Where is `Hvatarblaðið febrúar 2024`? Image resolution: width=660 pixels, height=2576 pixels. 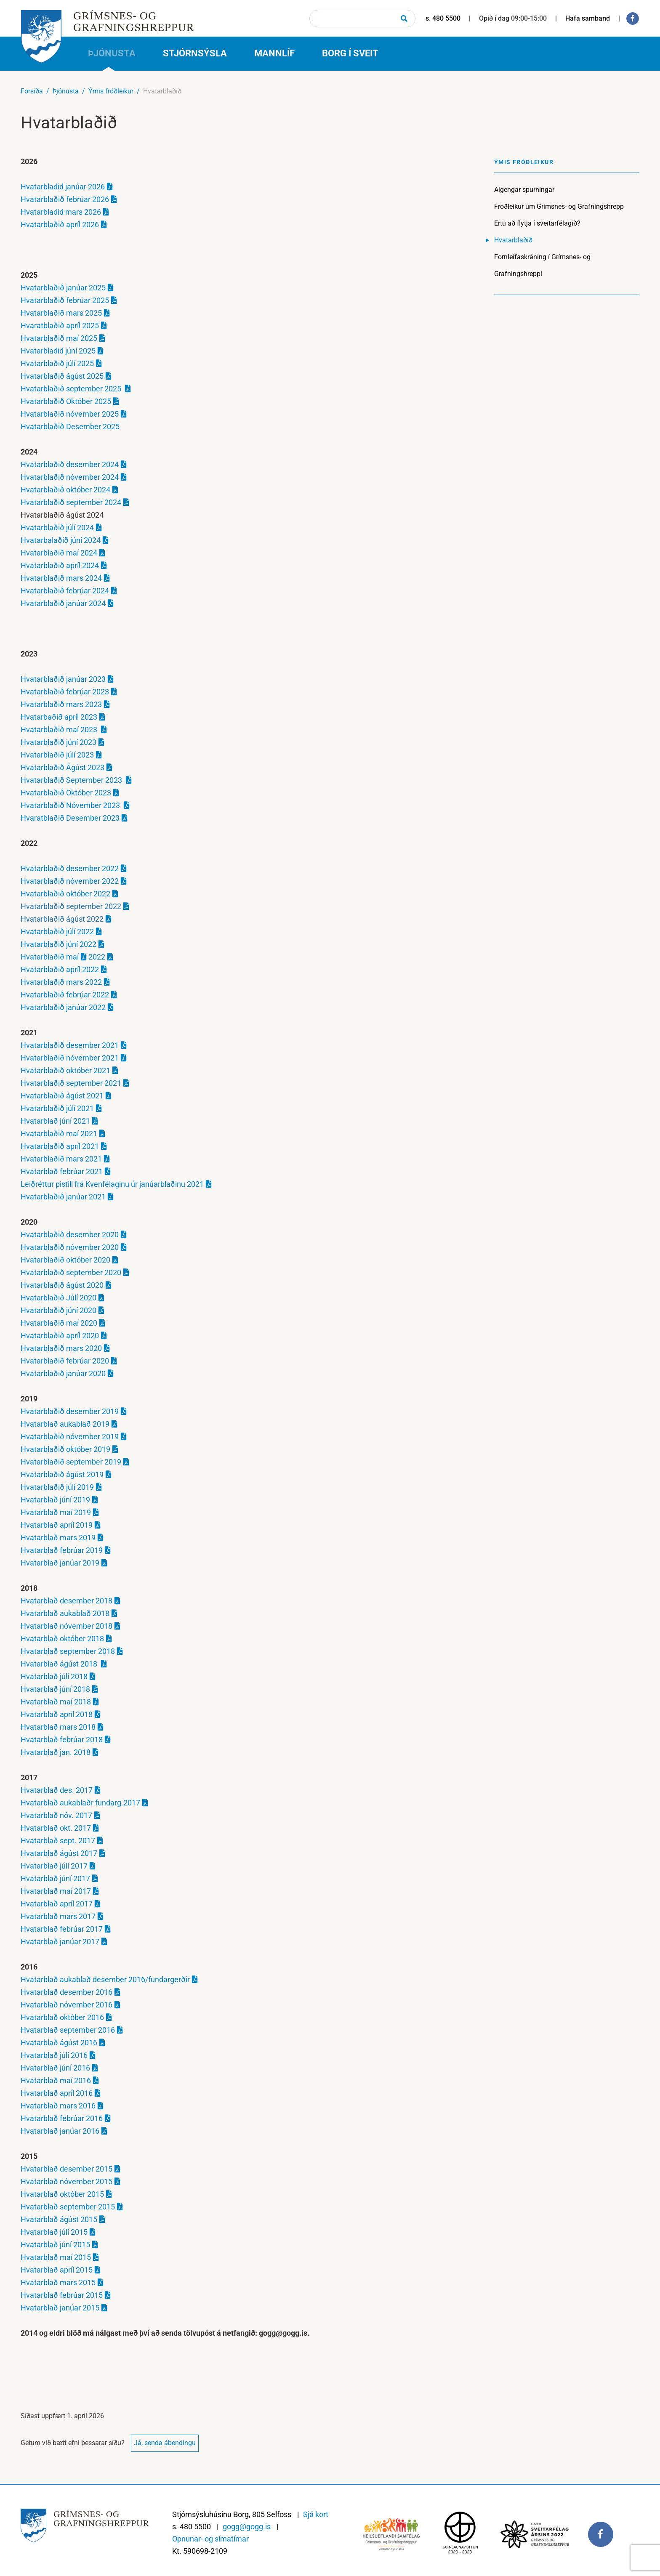 Hvatarblaðið febrúar 2024 is located at coordinates (65, 590).